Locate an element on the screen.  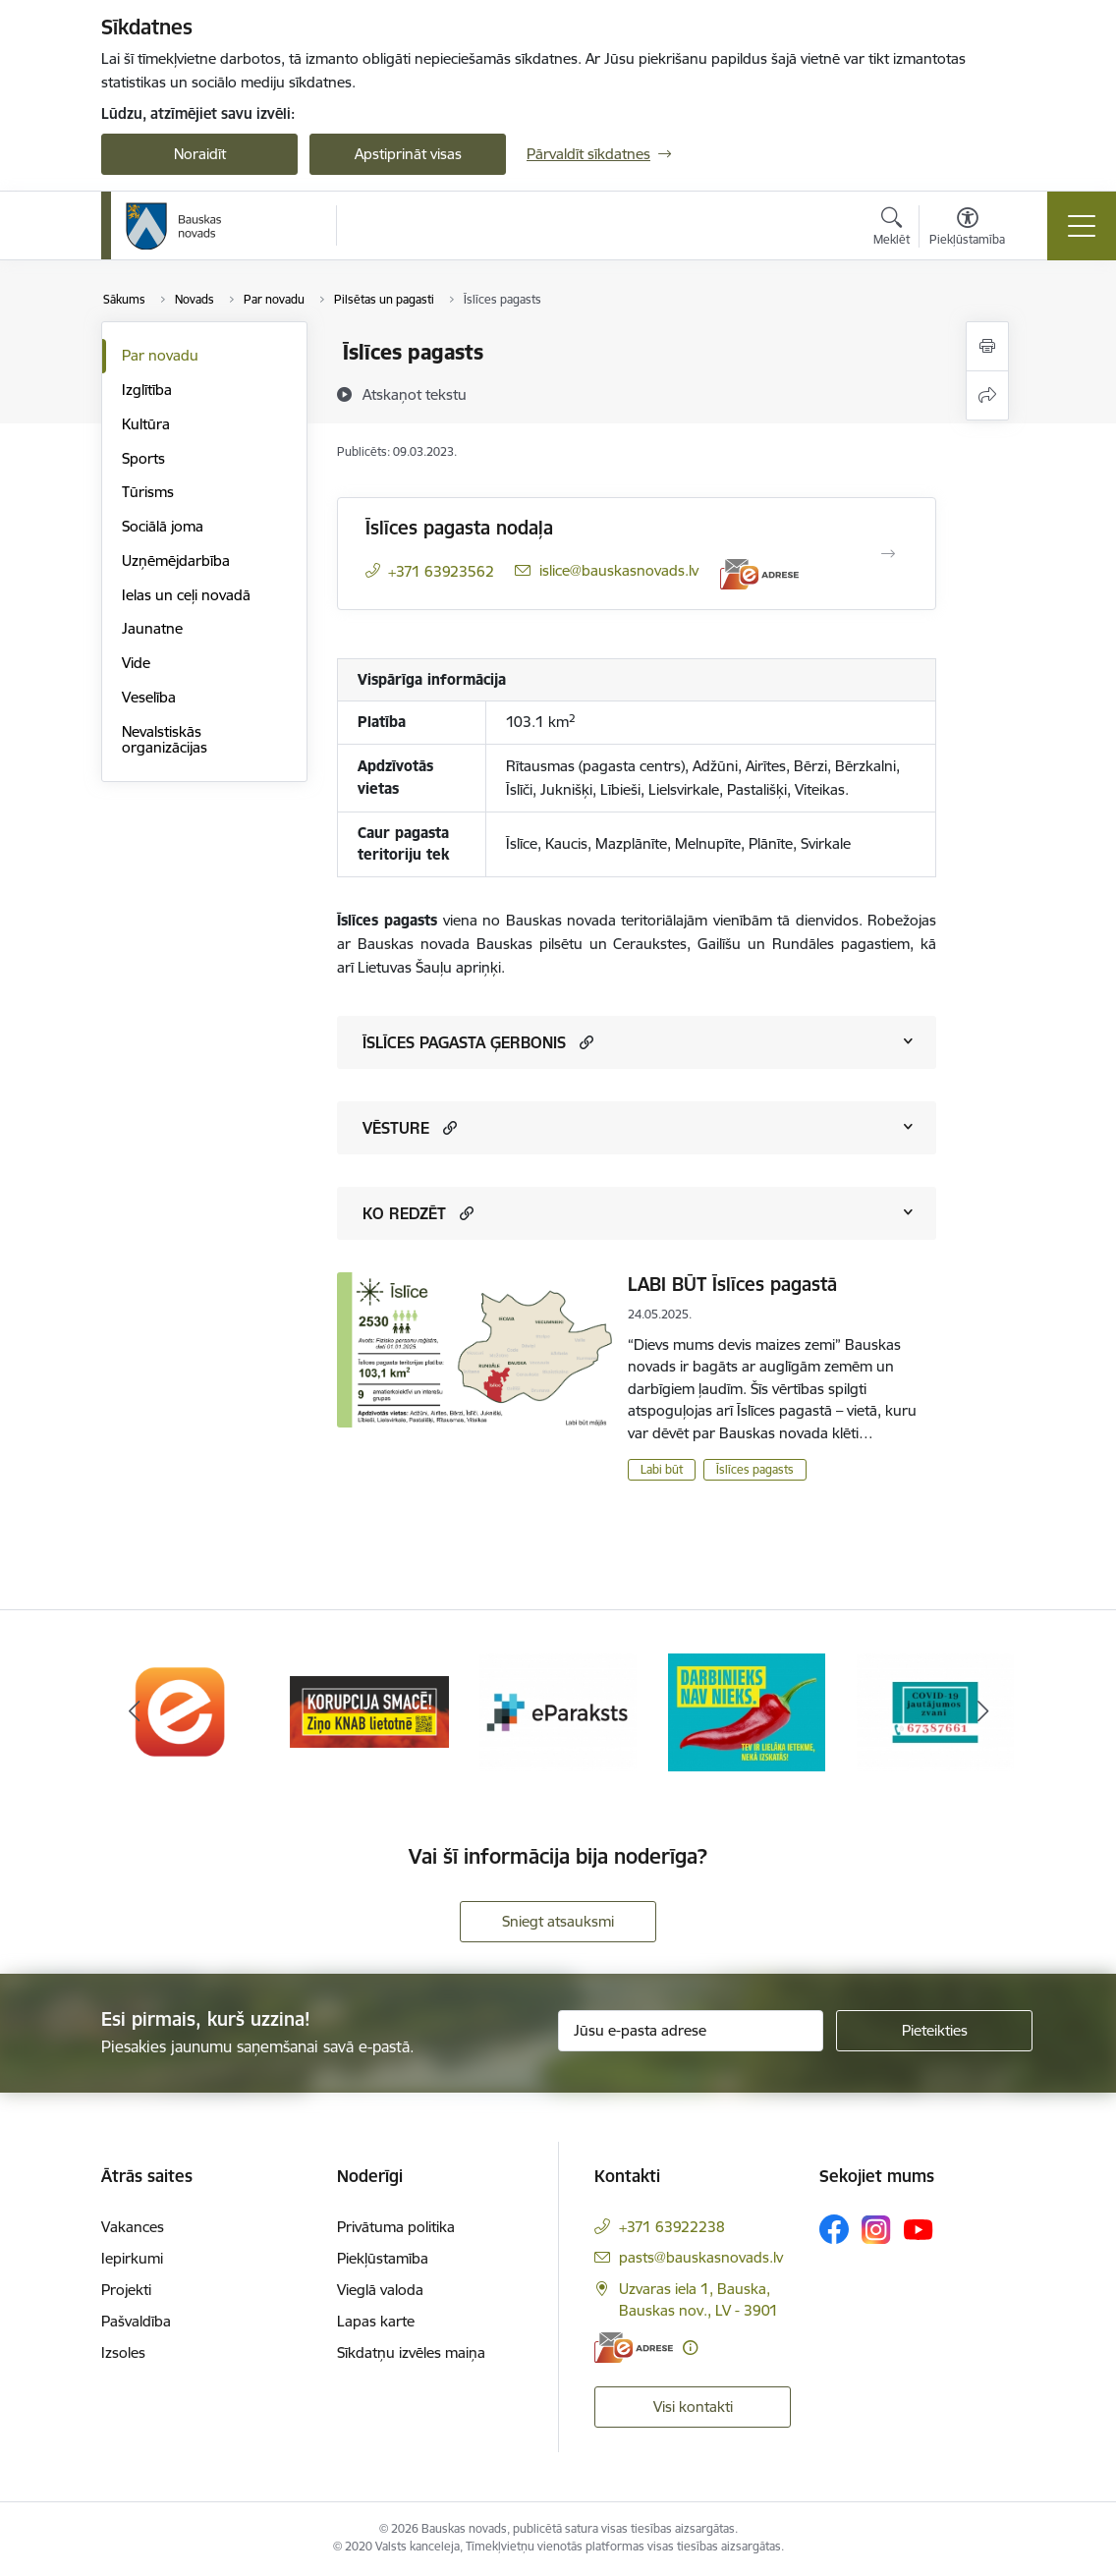
Veselība is located at coordinates (149, 697).